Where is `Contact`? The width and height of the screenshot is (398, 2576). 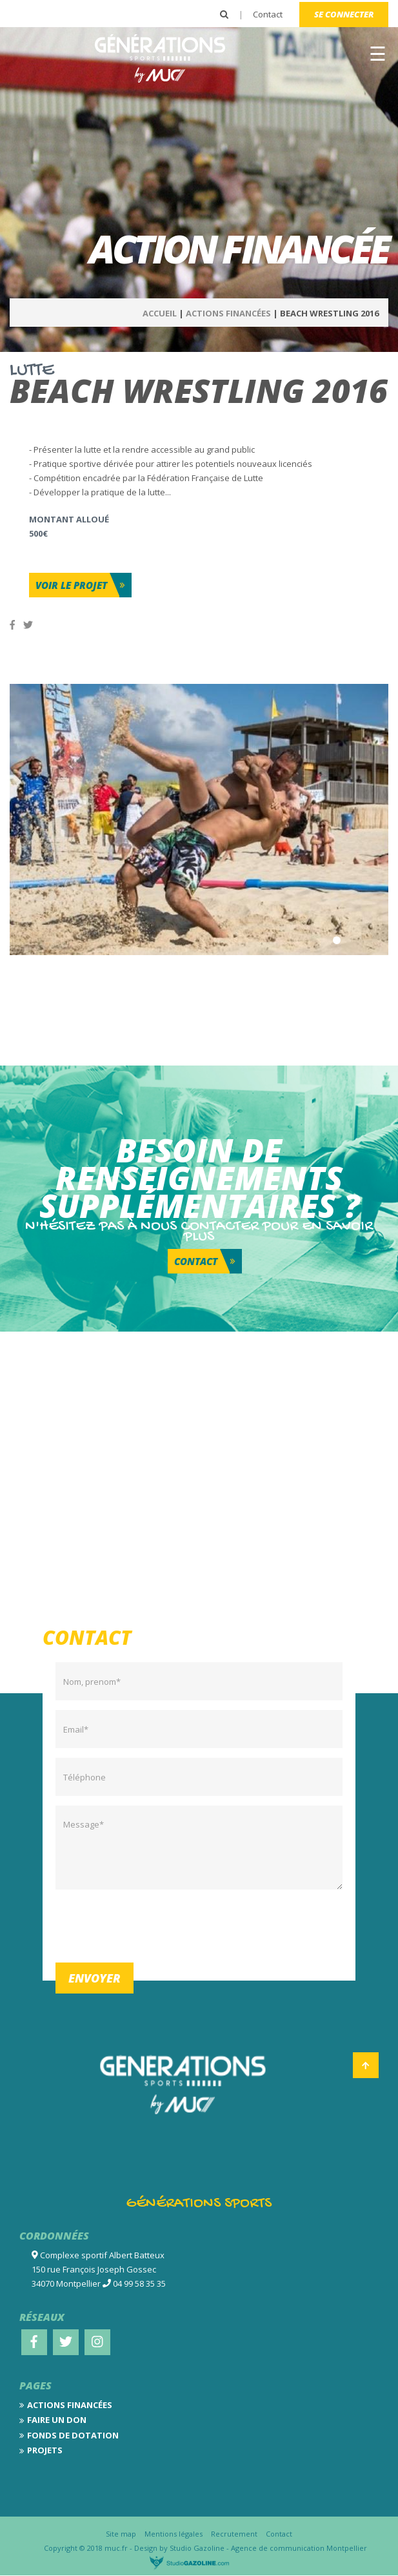
Contact is located at coordinates (268, 14).